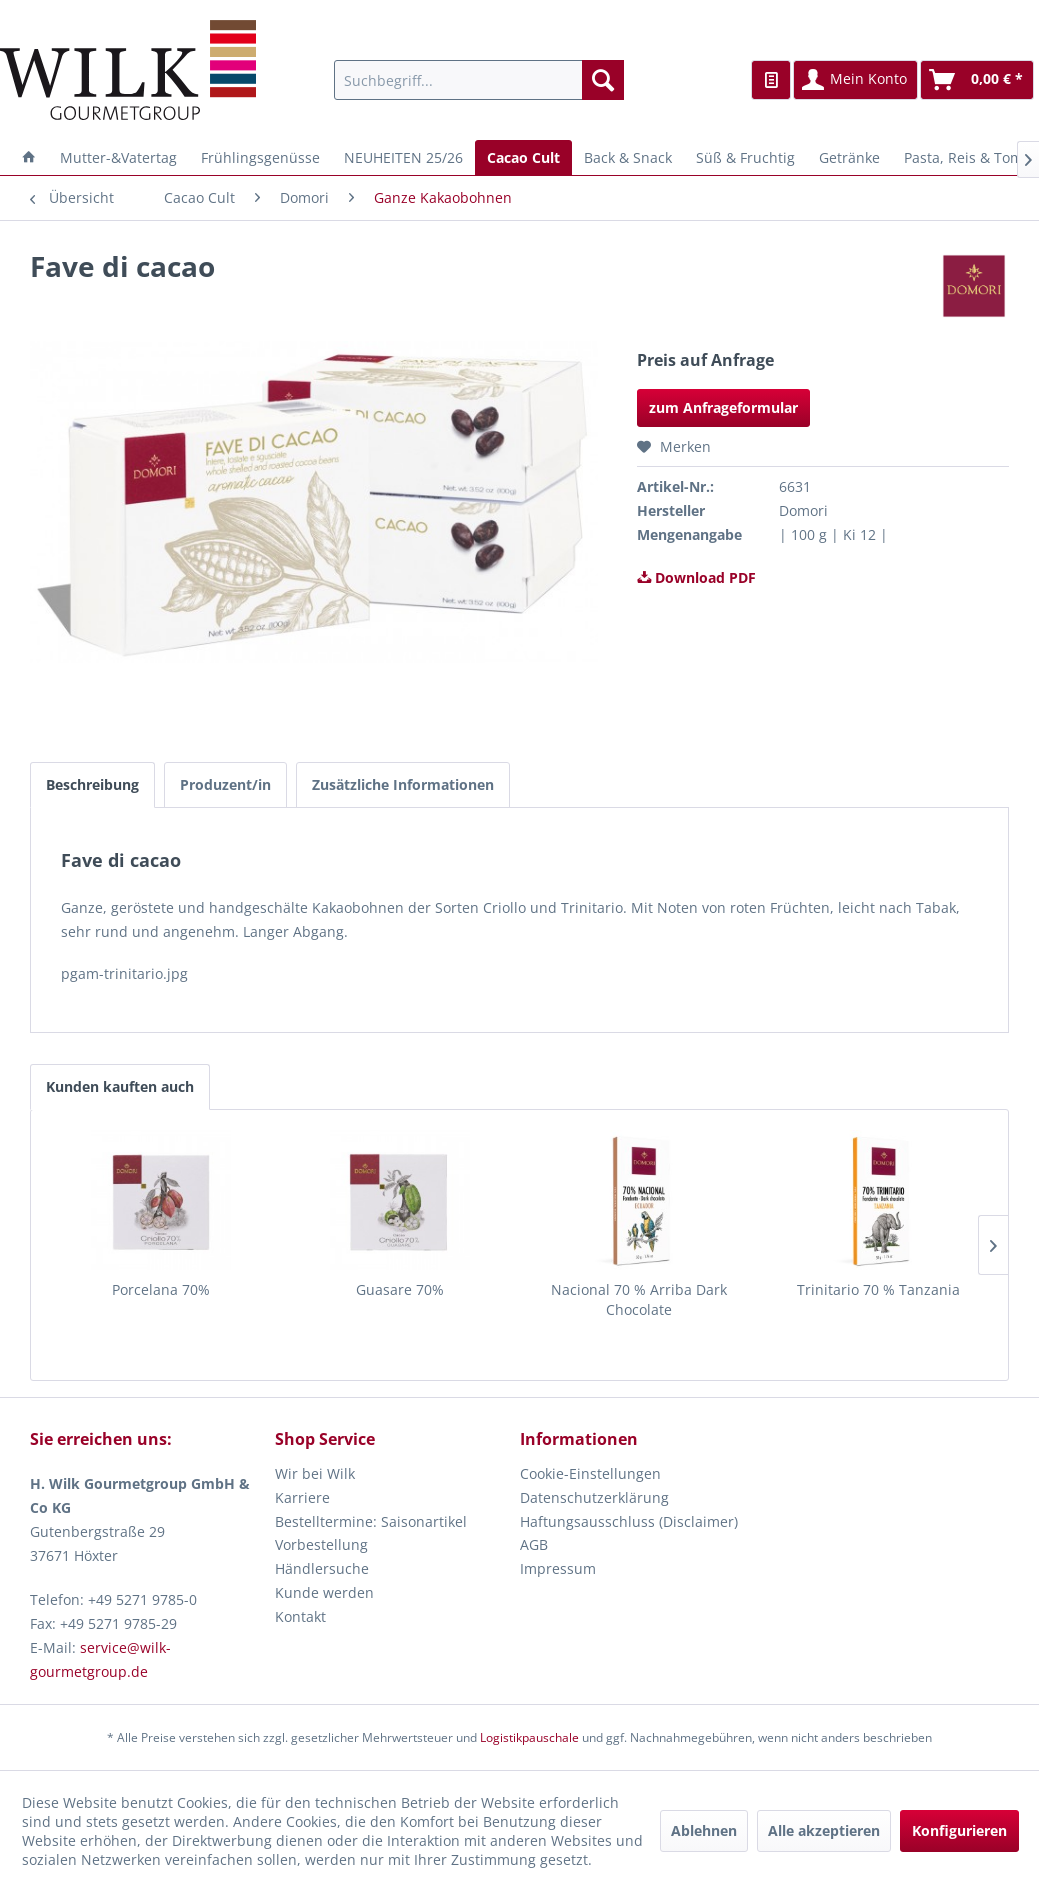  What do you see at coordinates (745, 157) in the screenshot?
I see `[Süß & Fruchtig]` at bounding box center [745, 157].